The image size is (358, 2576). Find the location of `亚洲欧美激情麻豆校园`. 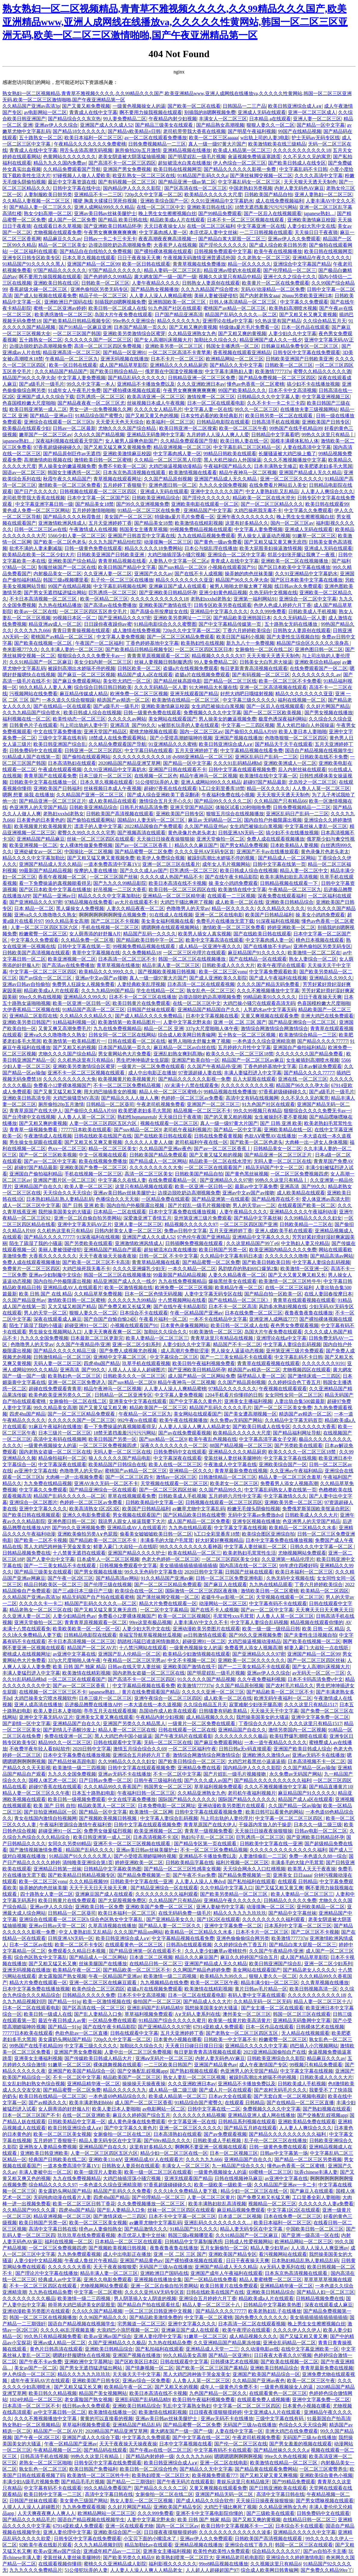

亚洲欧美激情麻豆校园 is located at coordinates (311, 219).